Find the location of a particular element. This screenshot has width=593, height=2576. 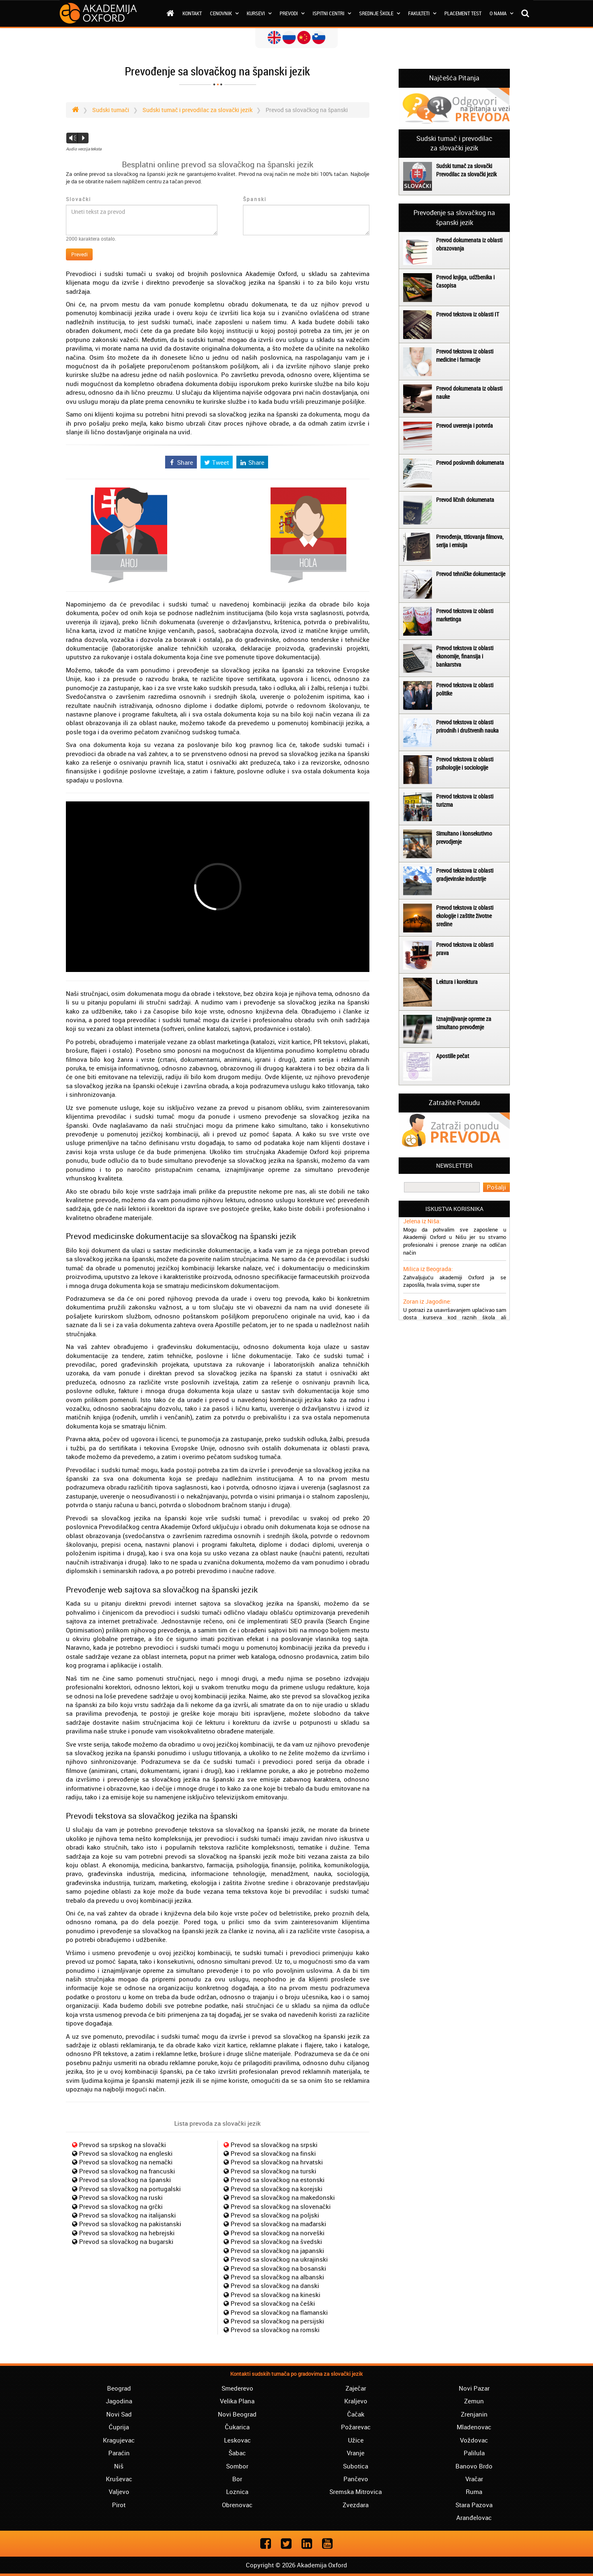

Prevod sa slovačkog na srpski is located at coordinates (274, 2144).